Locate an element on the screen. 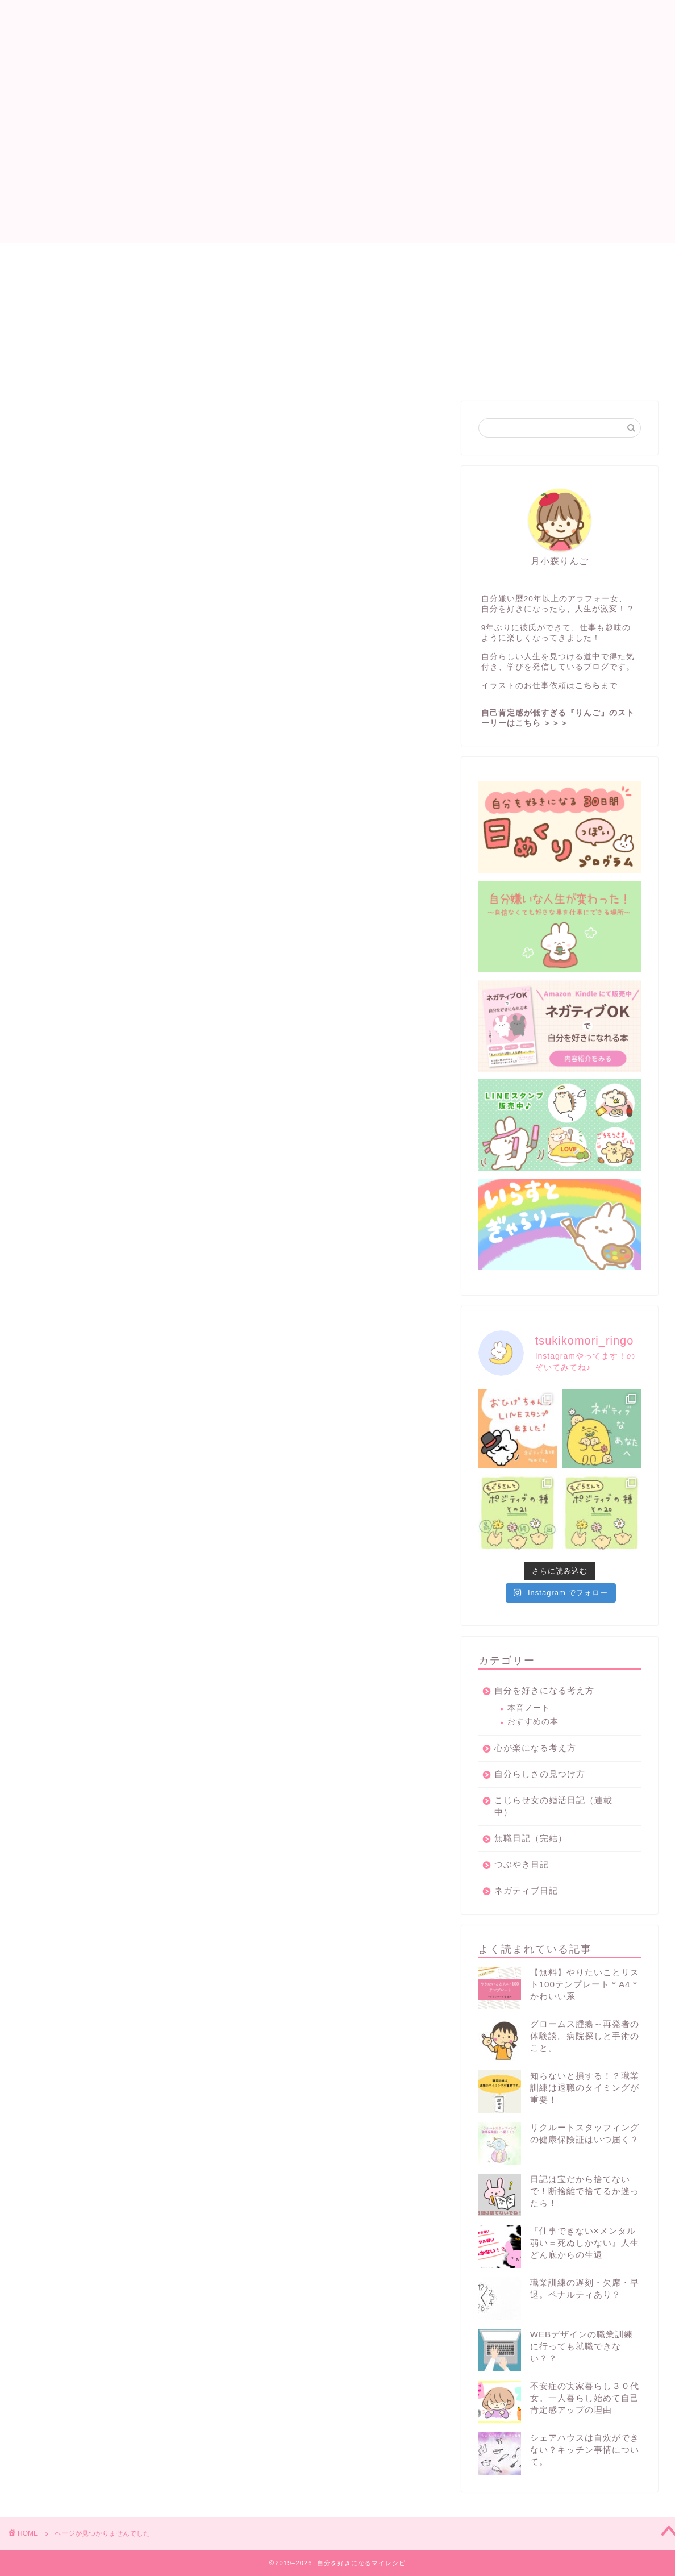 This screenshot has height=2576, width=675. プロフィール is located at coordinates (246, 257).